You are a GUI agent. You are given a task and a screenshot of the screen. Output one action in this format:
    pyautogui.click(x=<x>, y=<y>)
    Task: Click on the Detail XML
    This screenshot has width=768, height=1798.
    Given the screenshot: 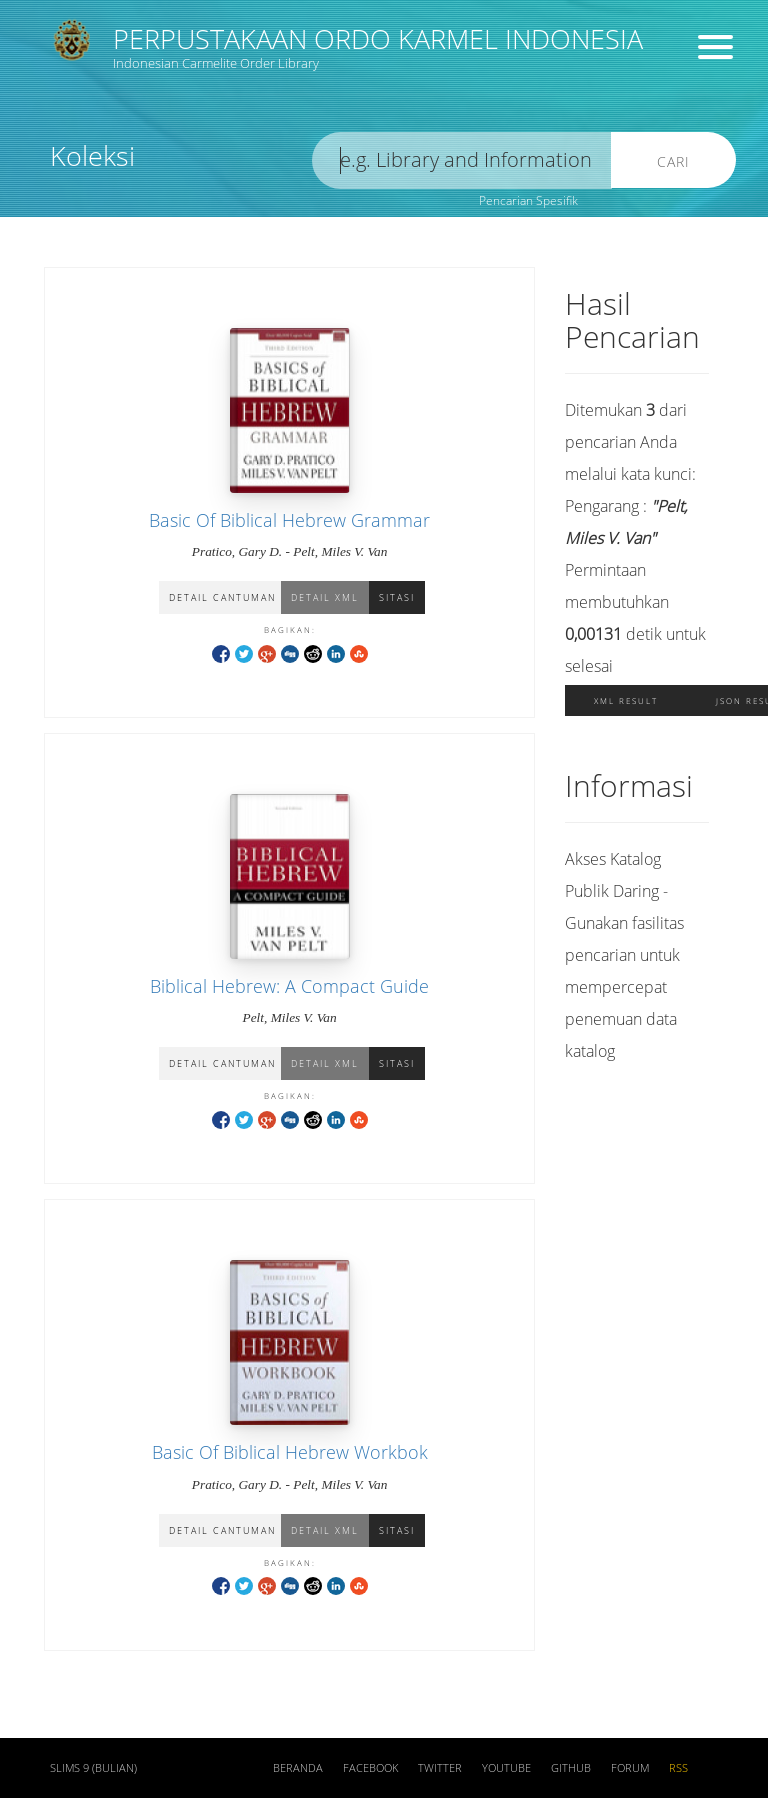 What is the action you would take?
    pyautogui.click(x=325, y=597)
    